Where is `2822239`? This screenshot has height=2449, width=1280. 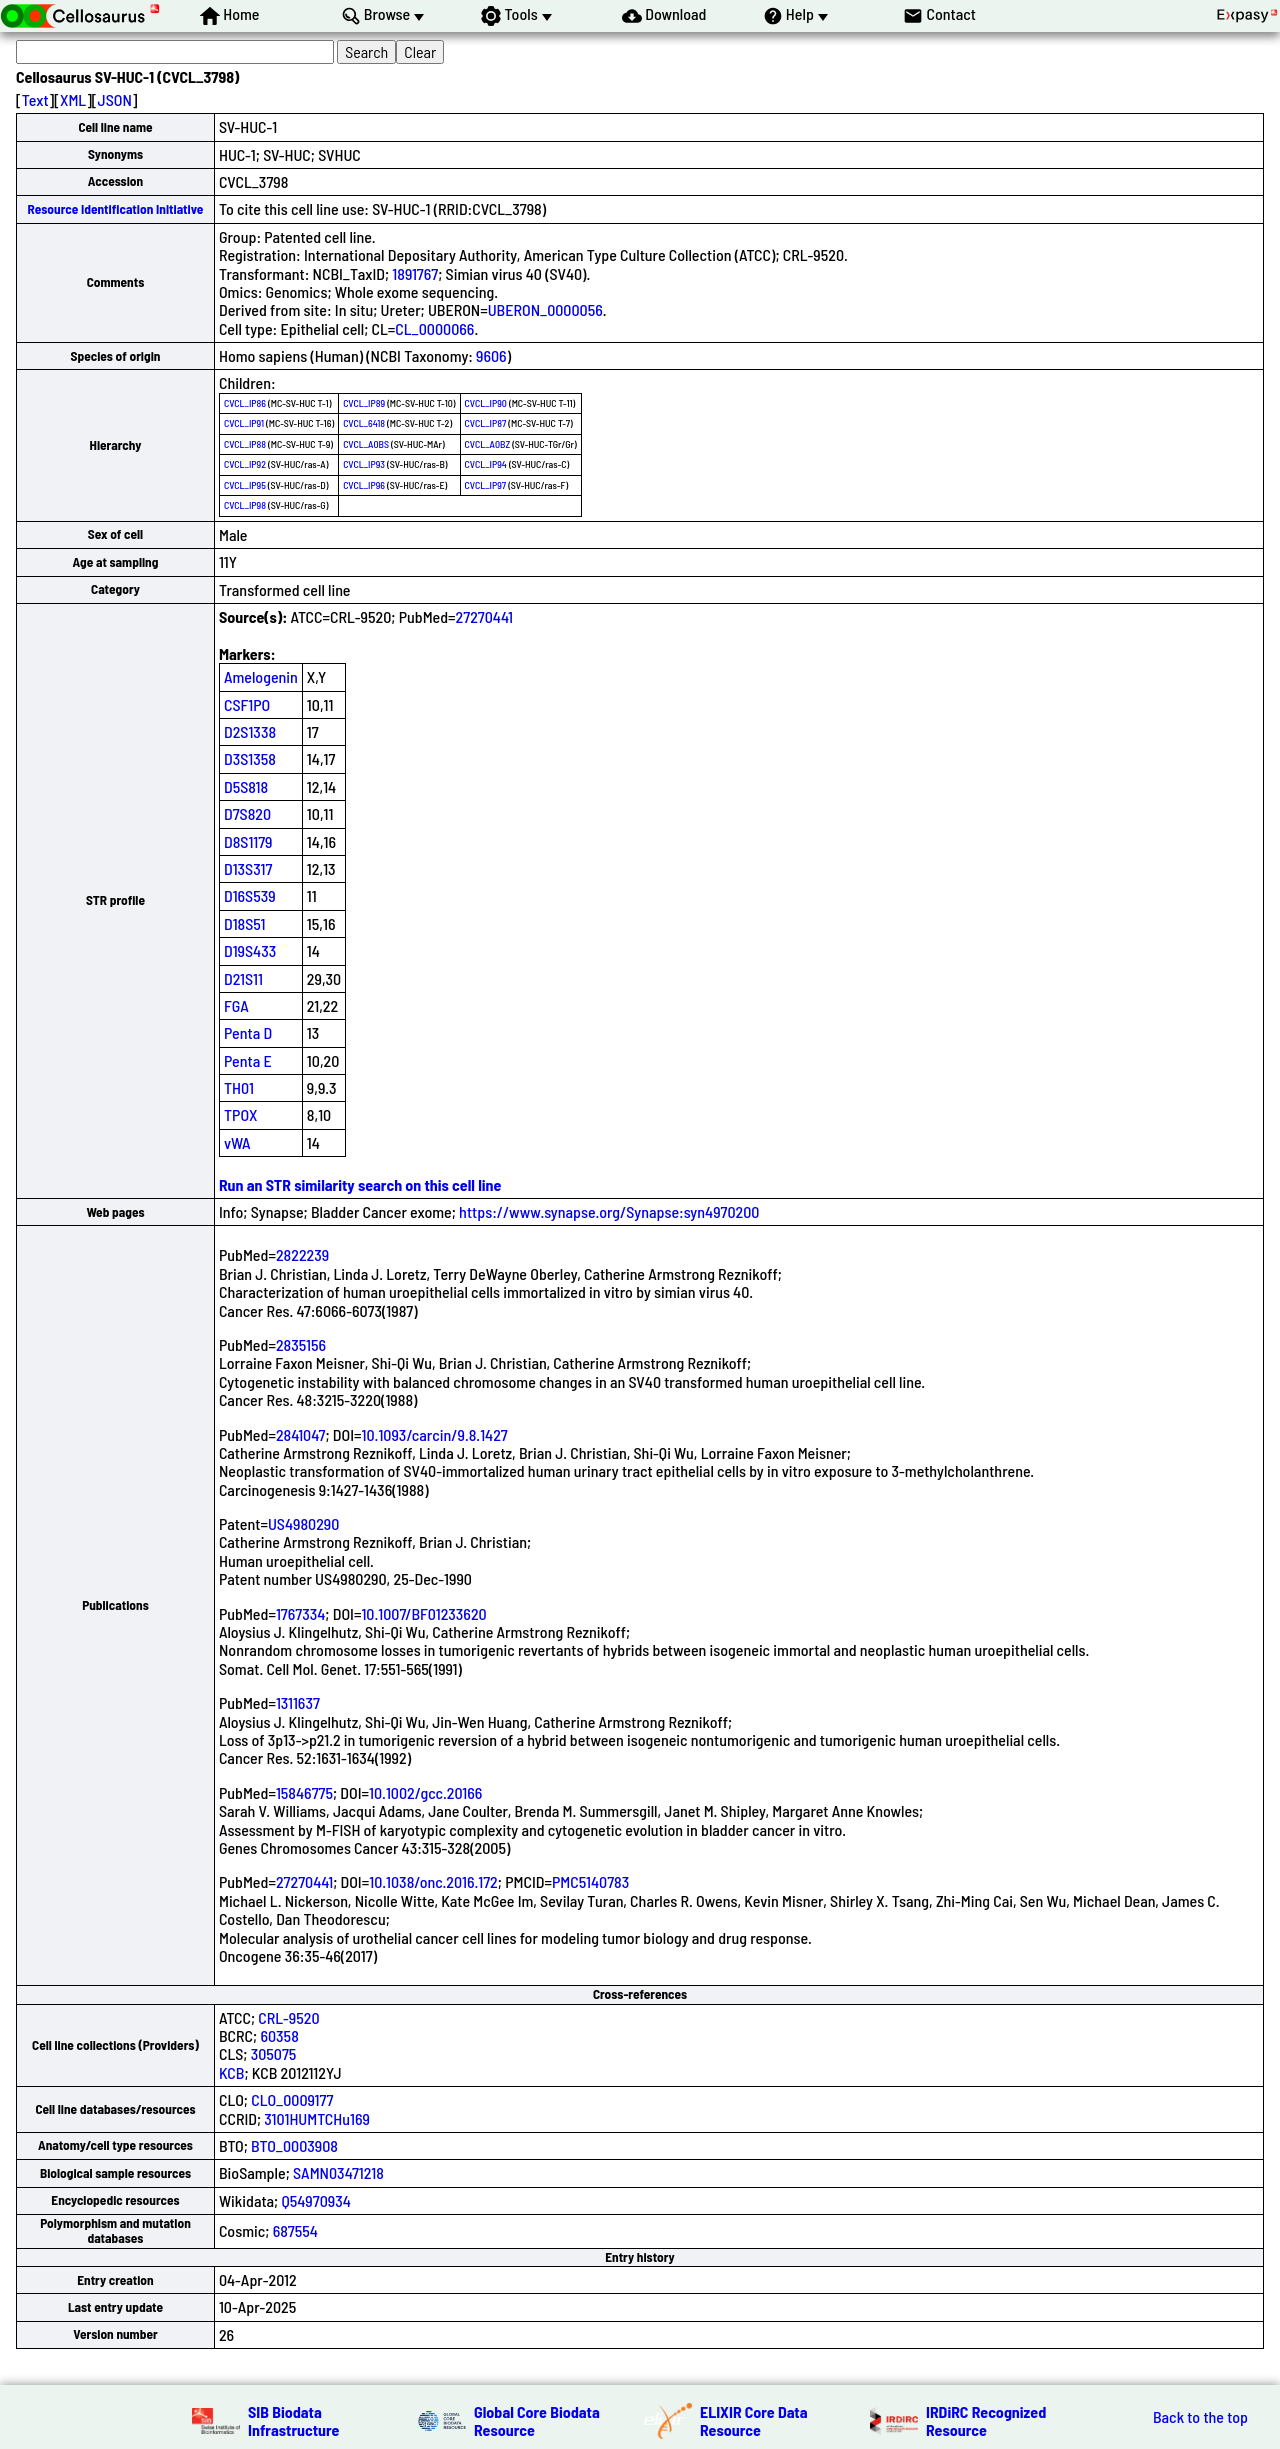
2822239 is located at coordinates (302, 1254).